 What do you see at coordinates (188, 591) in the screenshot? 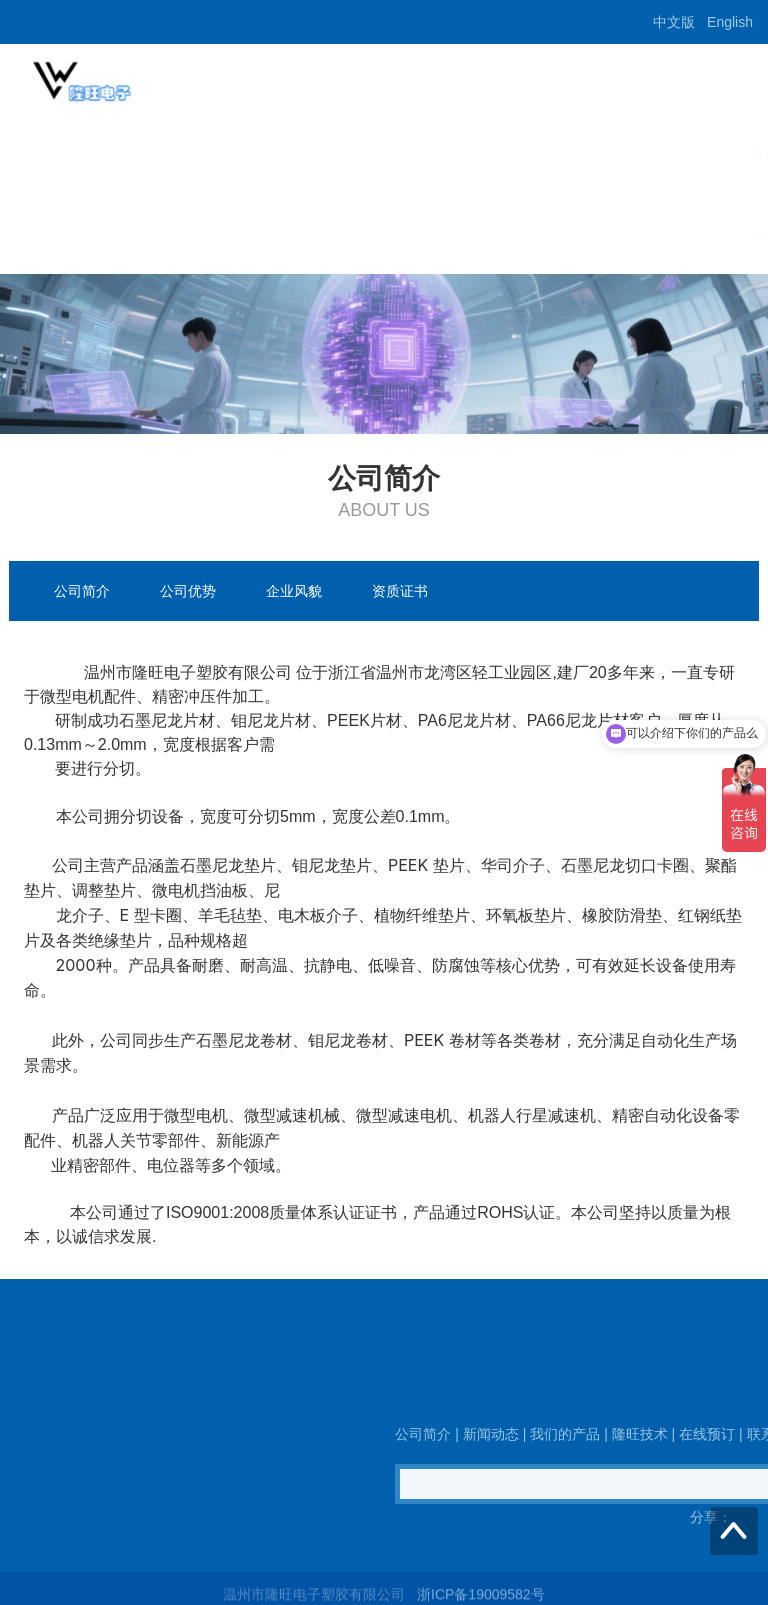
I see `公司优势` at bounding box center [188, 591].